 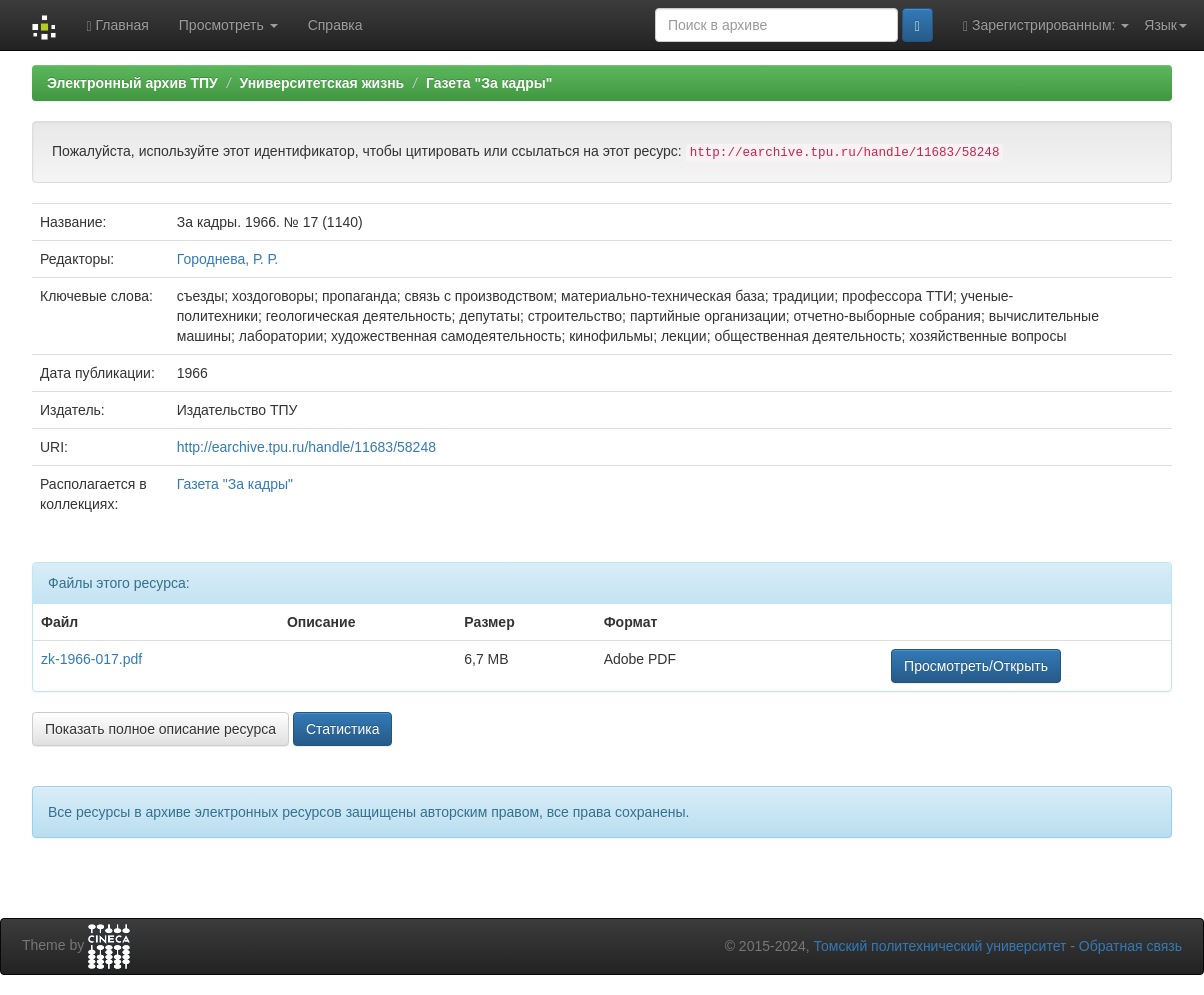 What do you see at coordinates (489, 83) in the screenshot?
I see `Газета "За кадры"` at bounding box center [489, 83].